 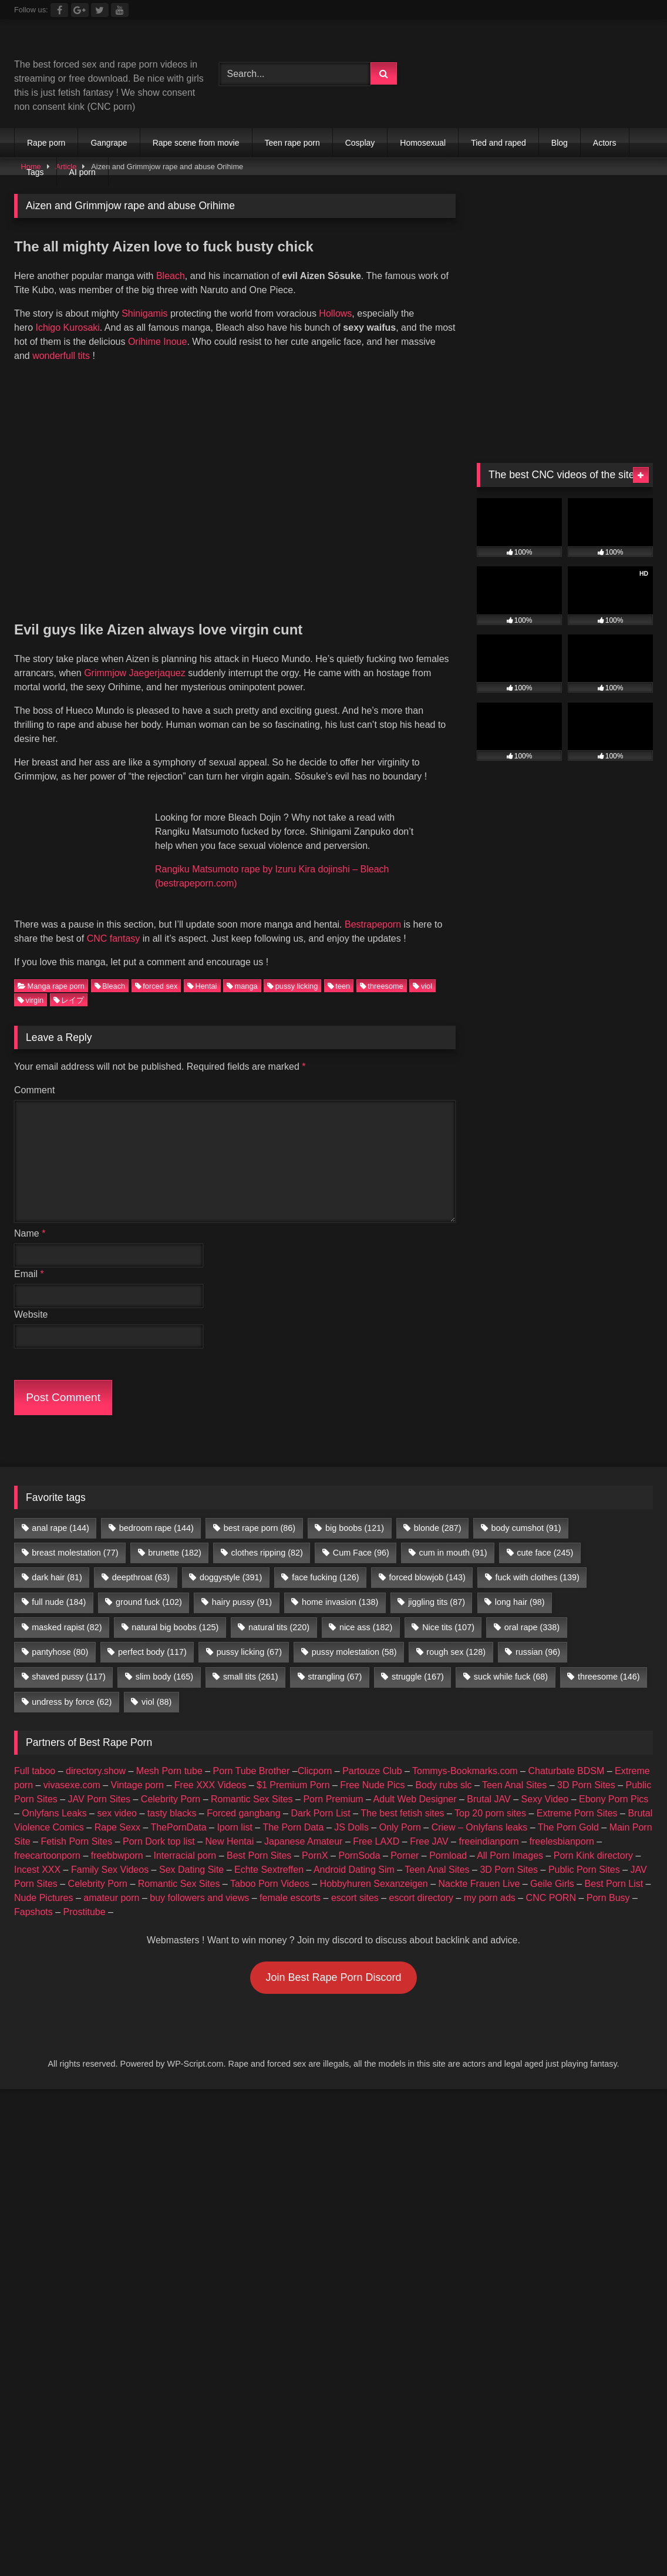 What do you see at coordinates (199, 1881) in the screenshot?
I see `buy followers and views` at bounding box center [199, 1881].